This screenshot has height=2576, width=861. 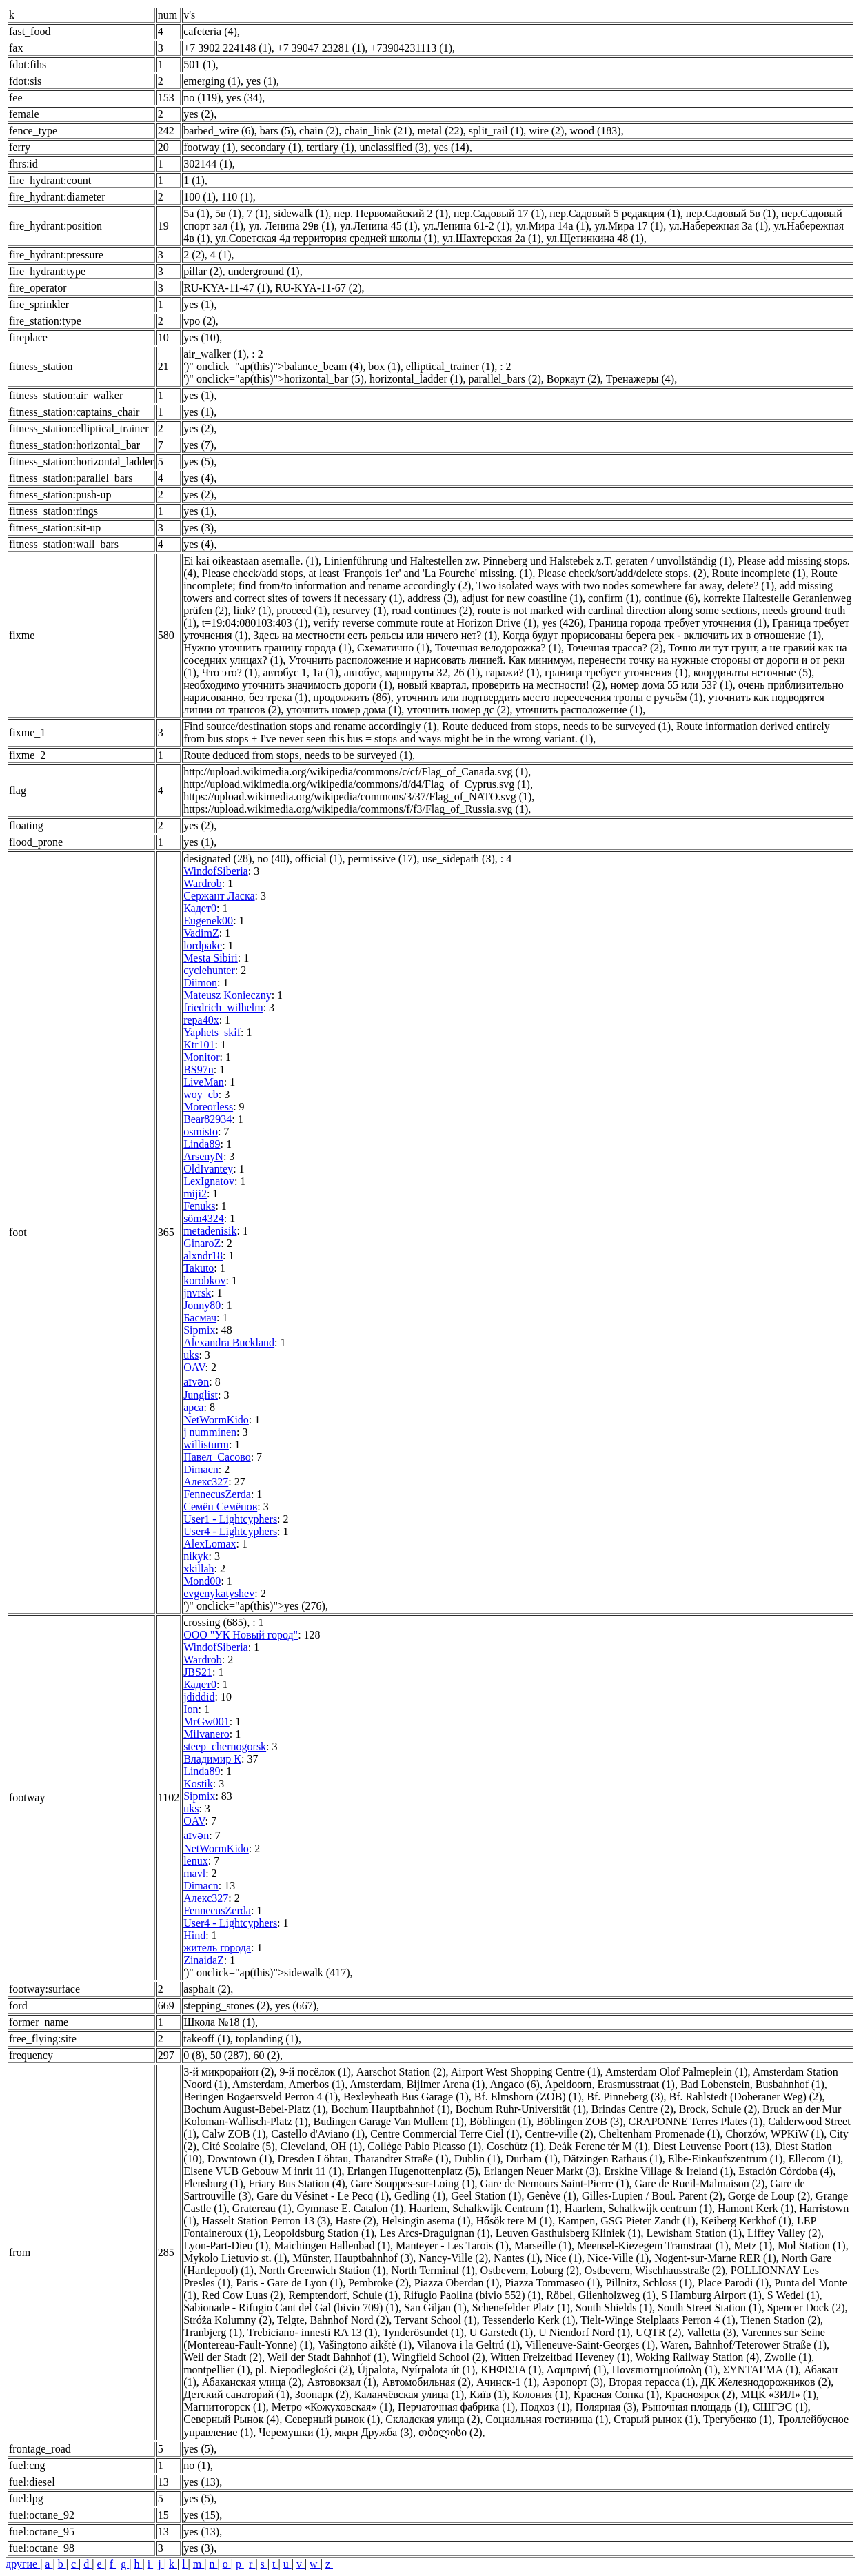 What do you see at coordinates (201, 1020) in the screenshot?
I see `repa40x` at bounding box center [201, 1020].